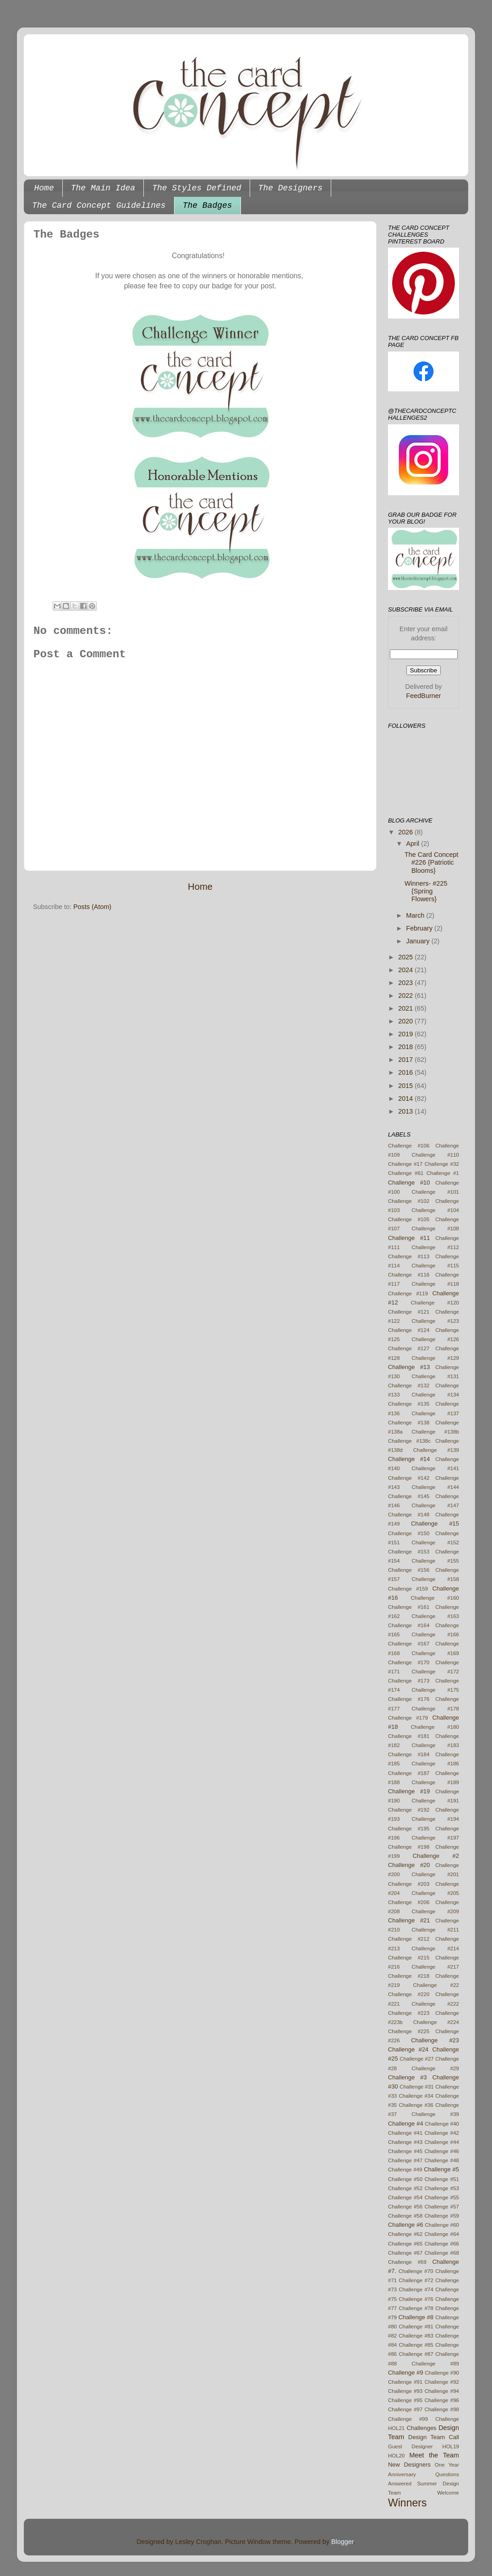  What do you see at coordinates (442, 2253) in the screenshot?
I see `Challenge #68` at bounding box center [442, 2253].